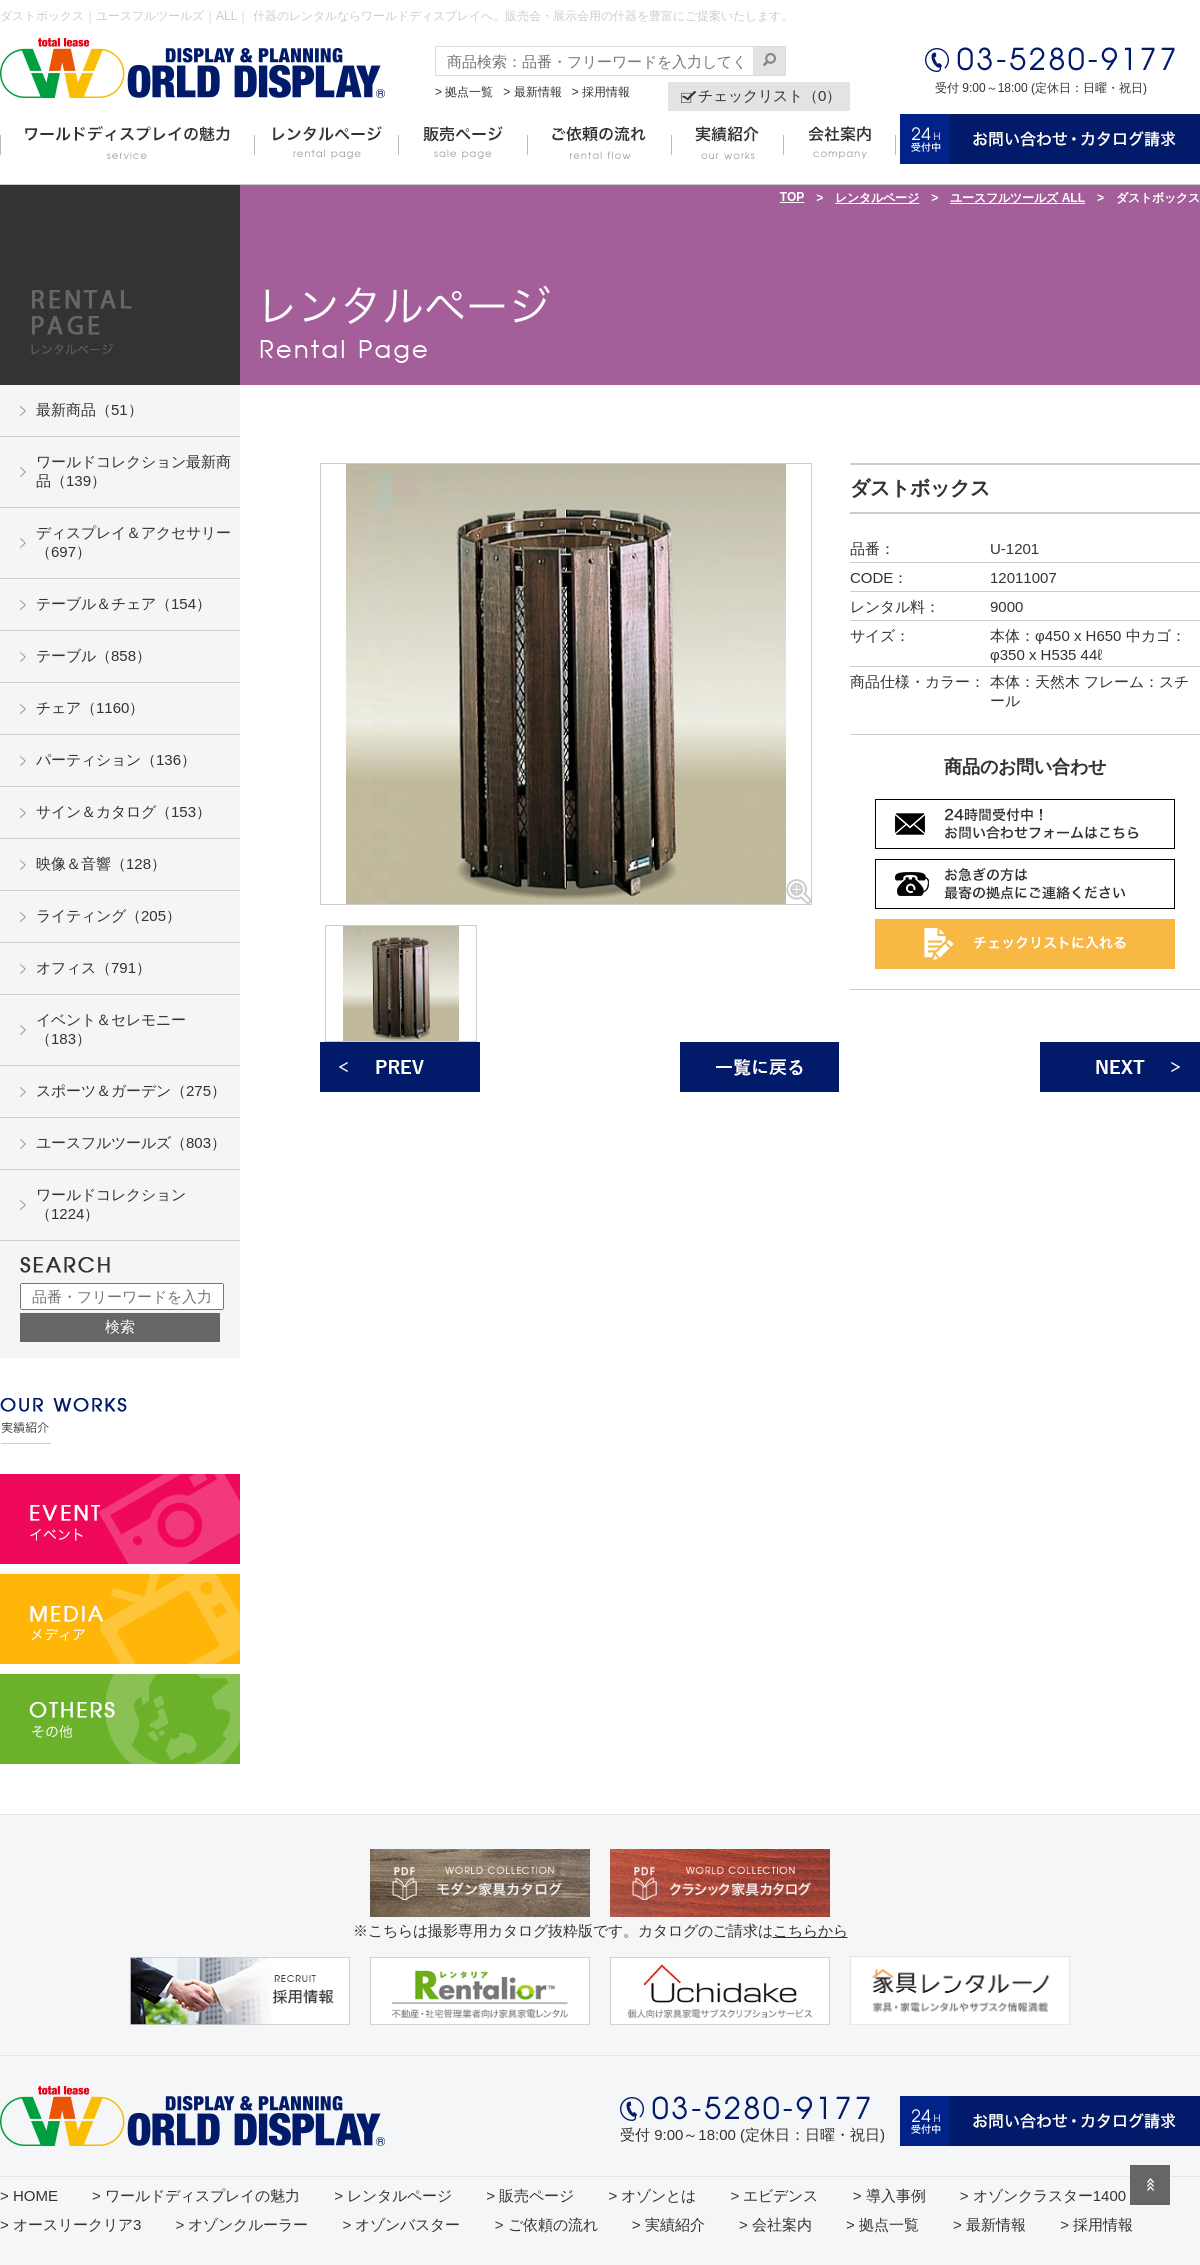 This screenshot has width=1200, height=2265. What do you see at coordinates (196, 2195) in the screenshot?
I see `> ワールドディスプレイの魅力` at bounding box center [196, 2195].